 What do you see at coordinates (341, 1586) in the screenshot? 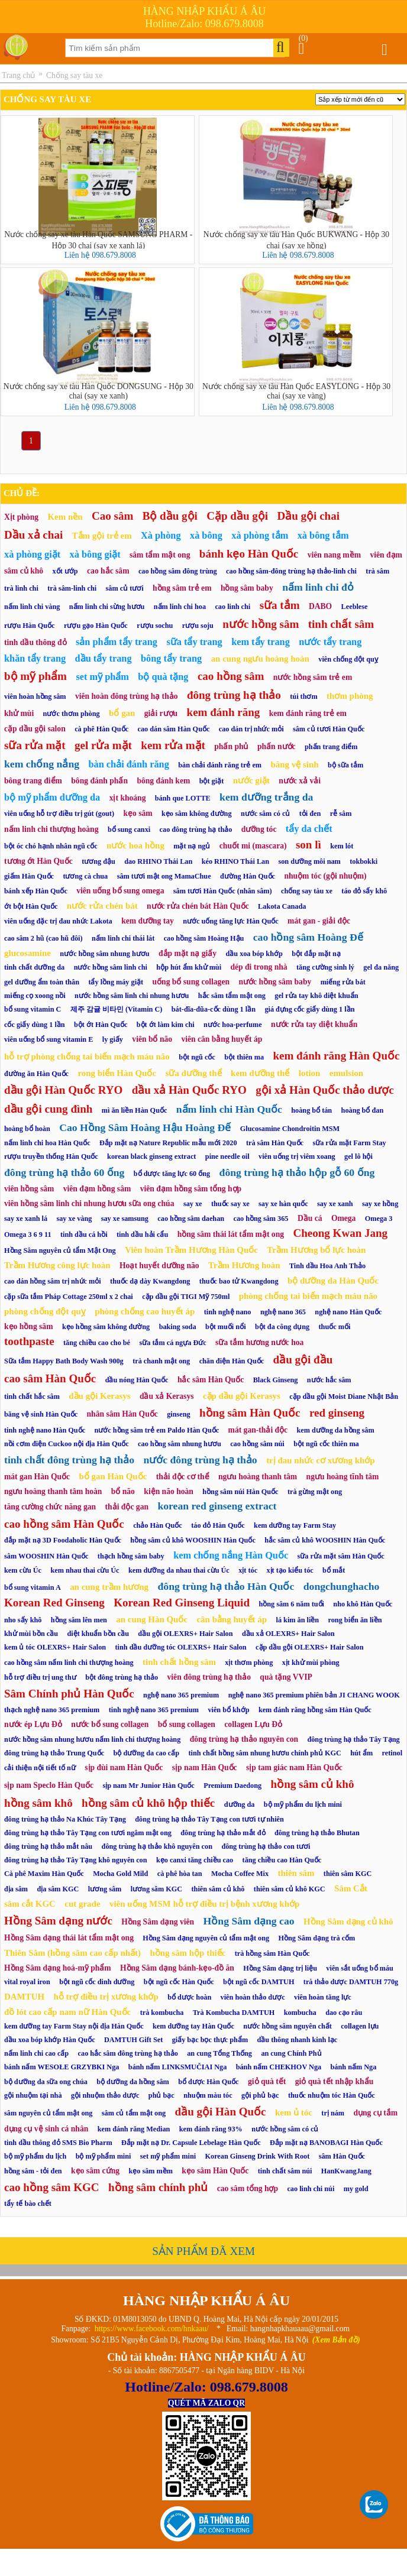
I see `dongchunghacho` at bounding box center [341, 1586].